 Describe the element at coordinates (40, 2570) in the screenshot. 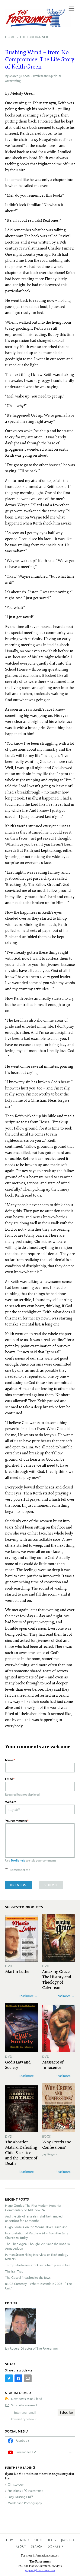

I see `jrogers@forerunner.com` at that location.